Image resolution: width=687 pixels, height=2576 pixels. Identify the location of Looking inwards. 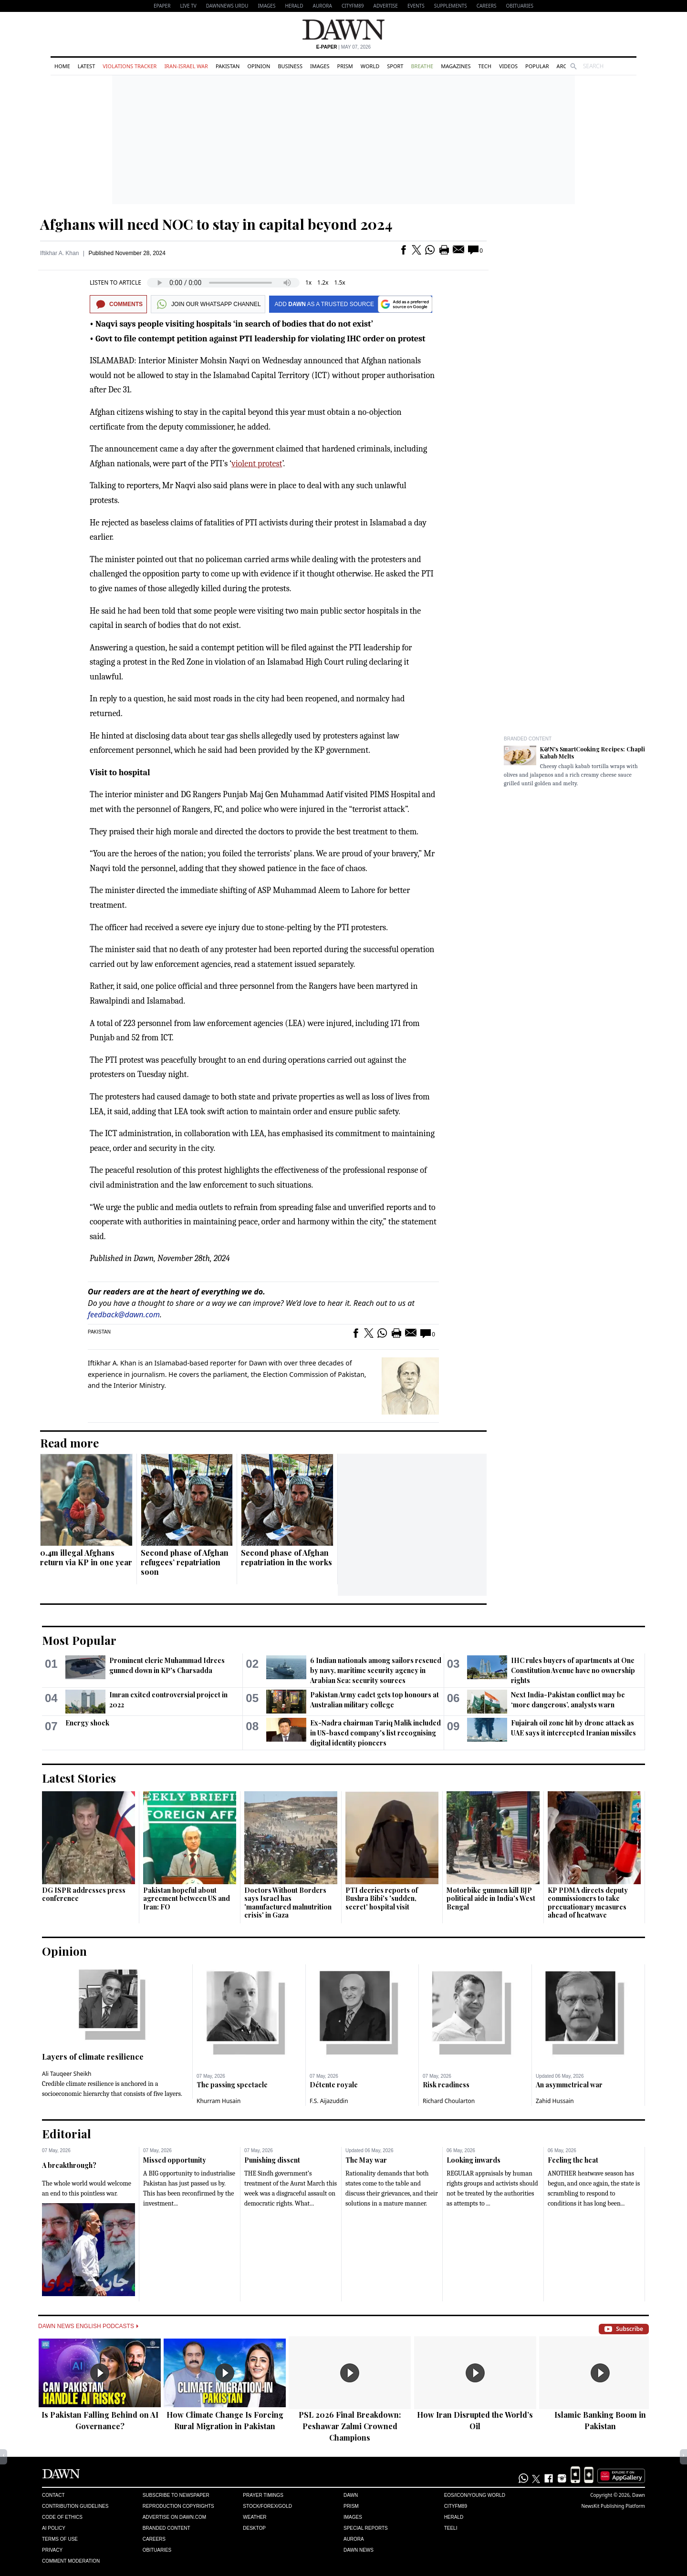
(473, 2160).